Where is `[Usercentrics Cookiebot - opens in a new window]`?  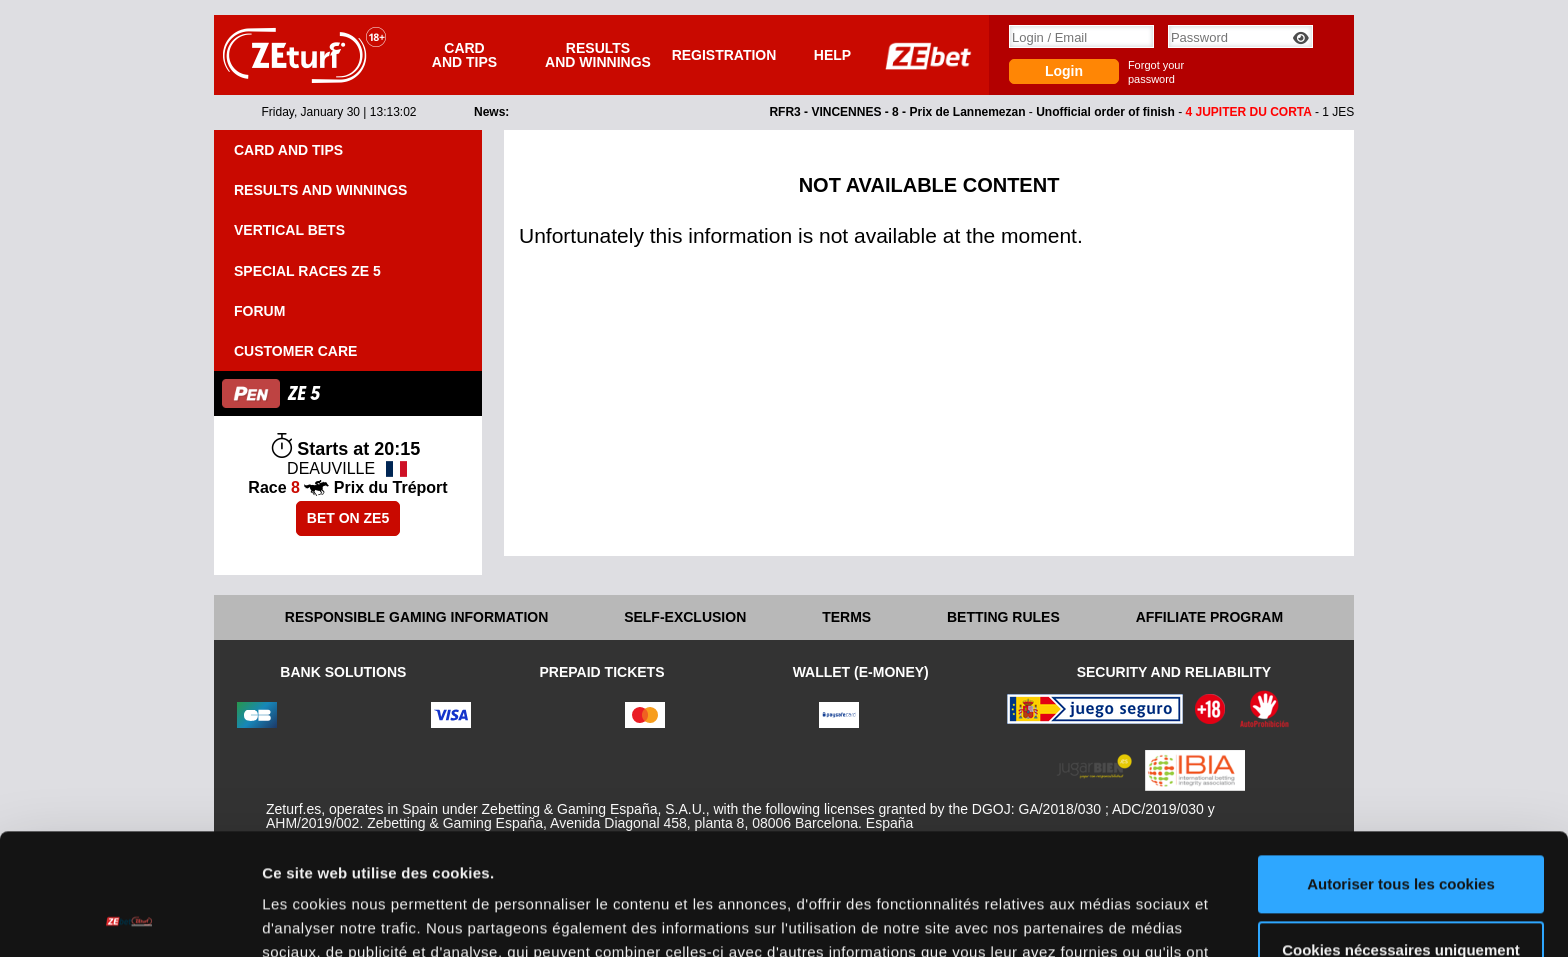
[Usercentrics Cookiebot - opens in a new window] is located at coordinates (129, 918).